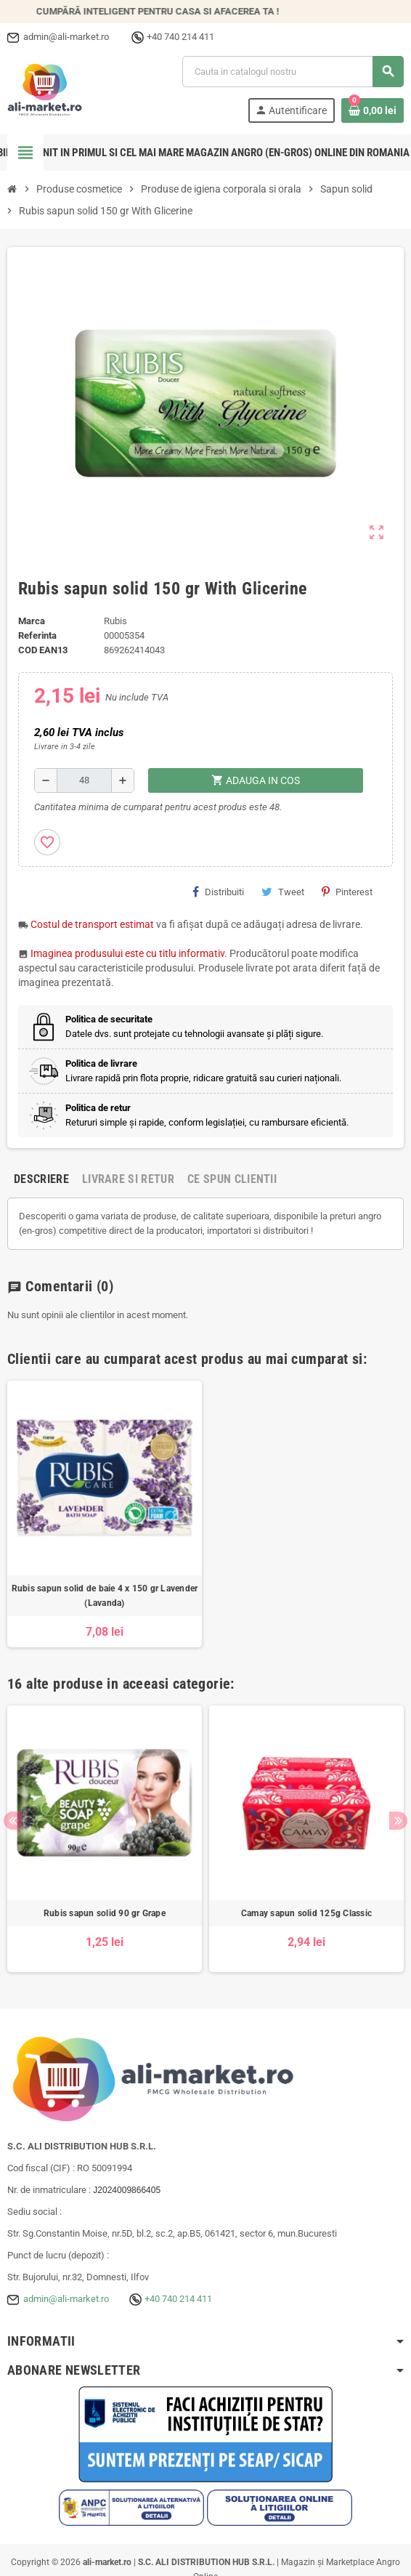  I want to click on [Link catre cosul de cumparaturi continand 0 produs(e)], so click(372, 110).